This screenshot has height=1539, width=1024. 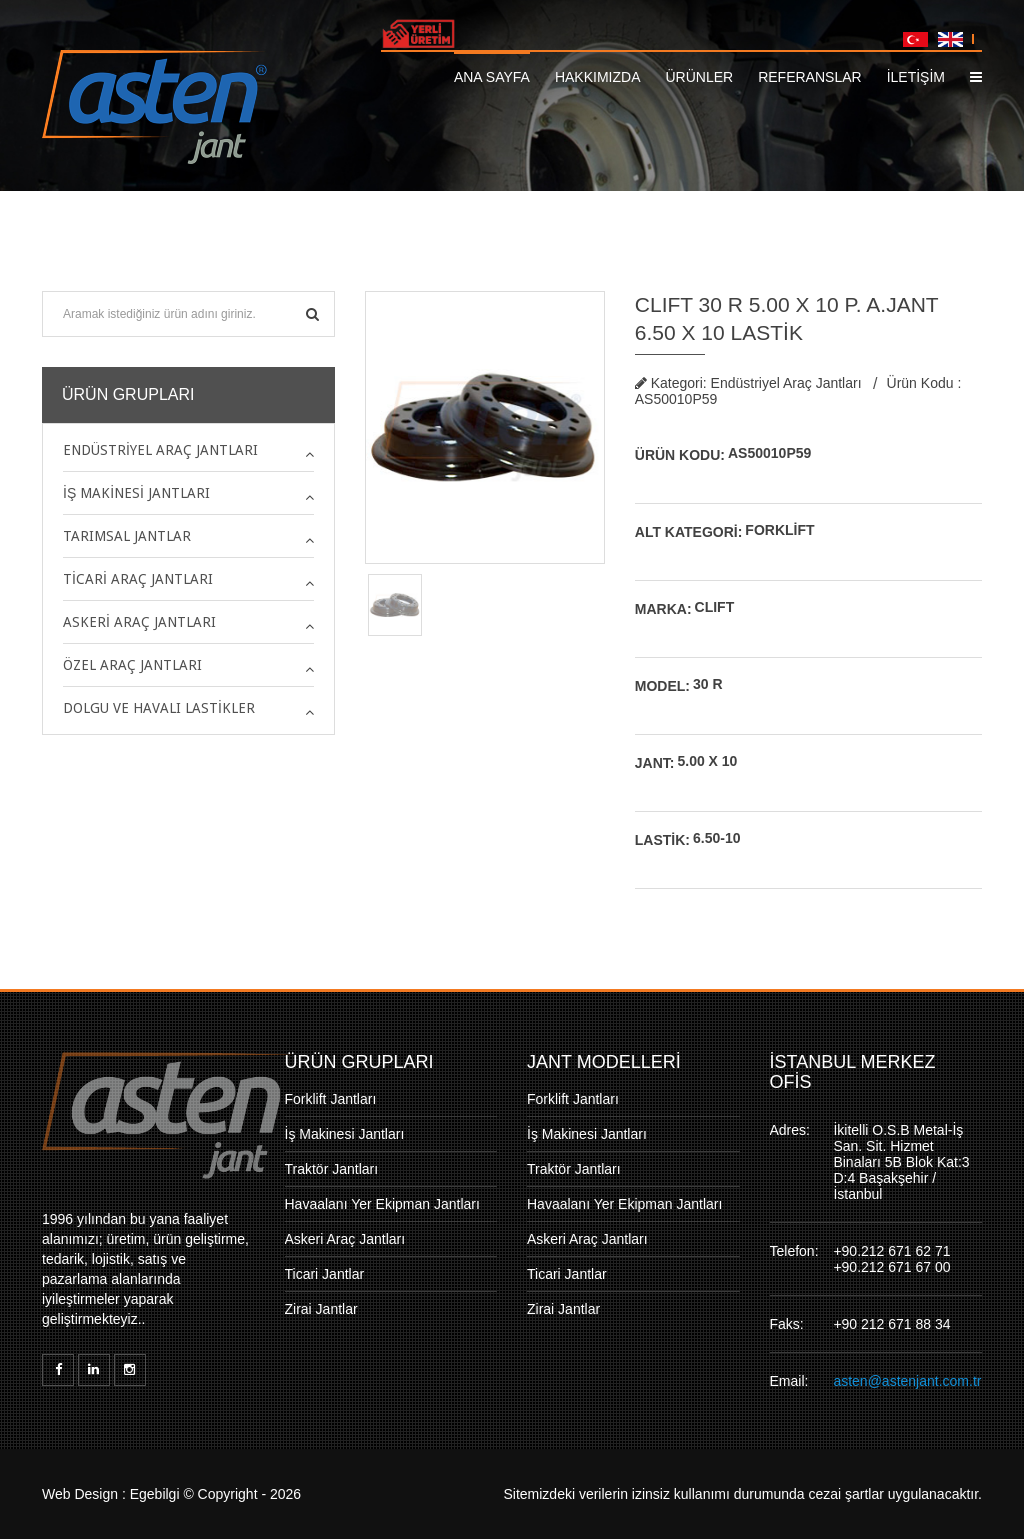 I want to click on Havaalanı Yer Ekipman Jantları, so click(x=382, y=1204).